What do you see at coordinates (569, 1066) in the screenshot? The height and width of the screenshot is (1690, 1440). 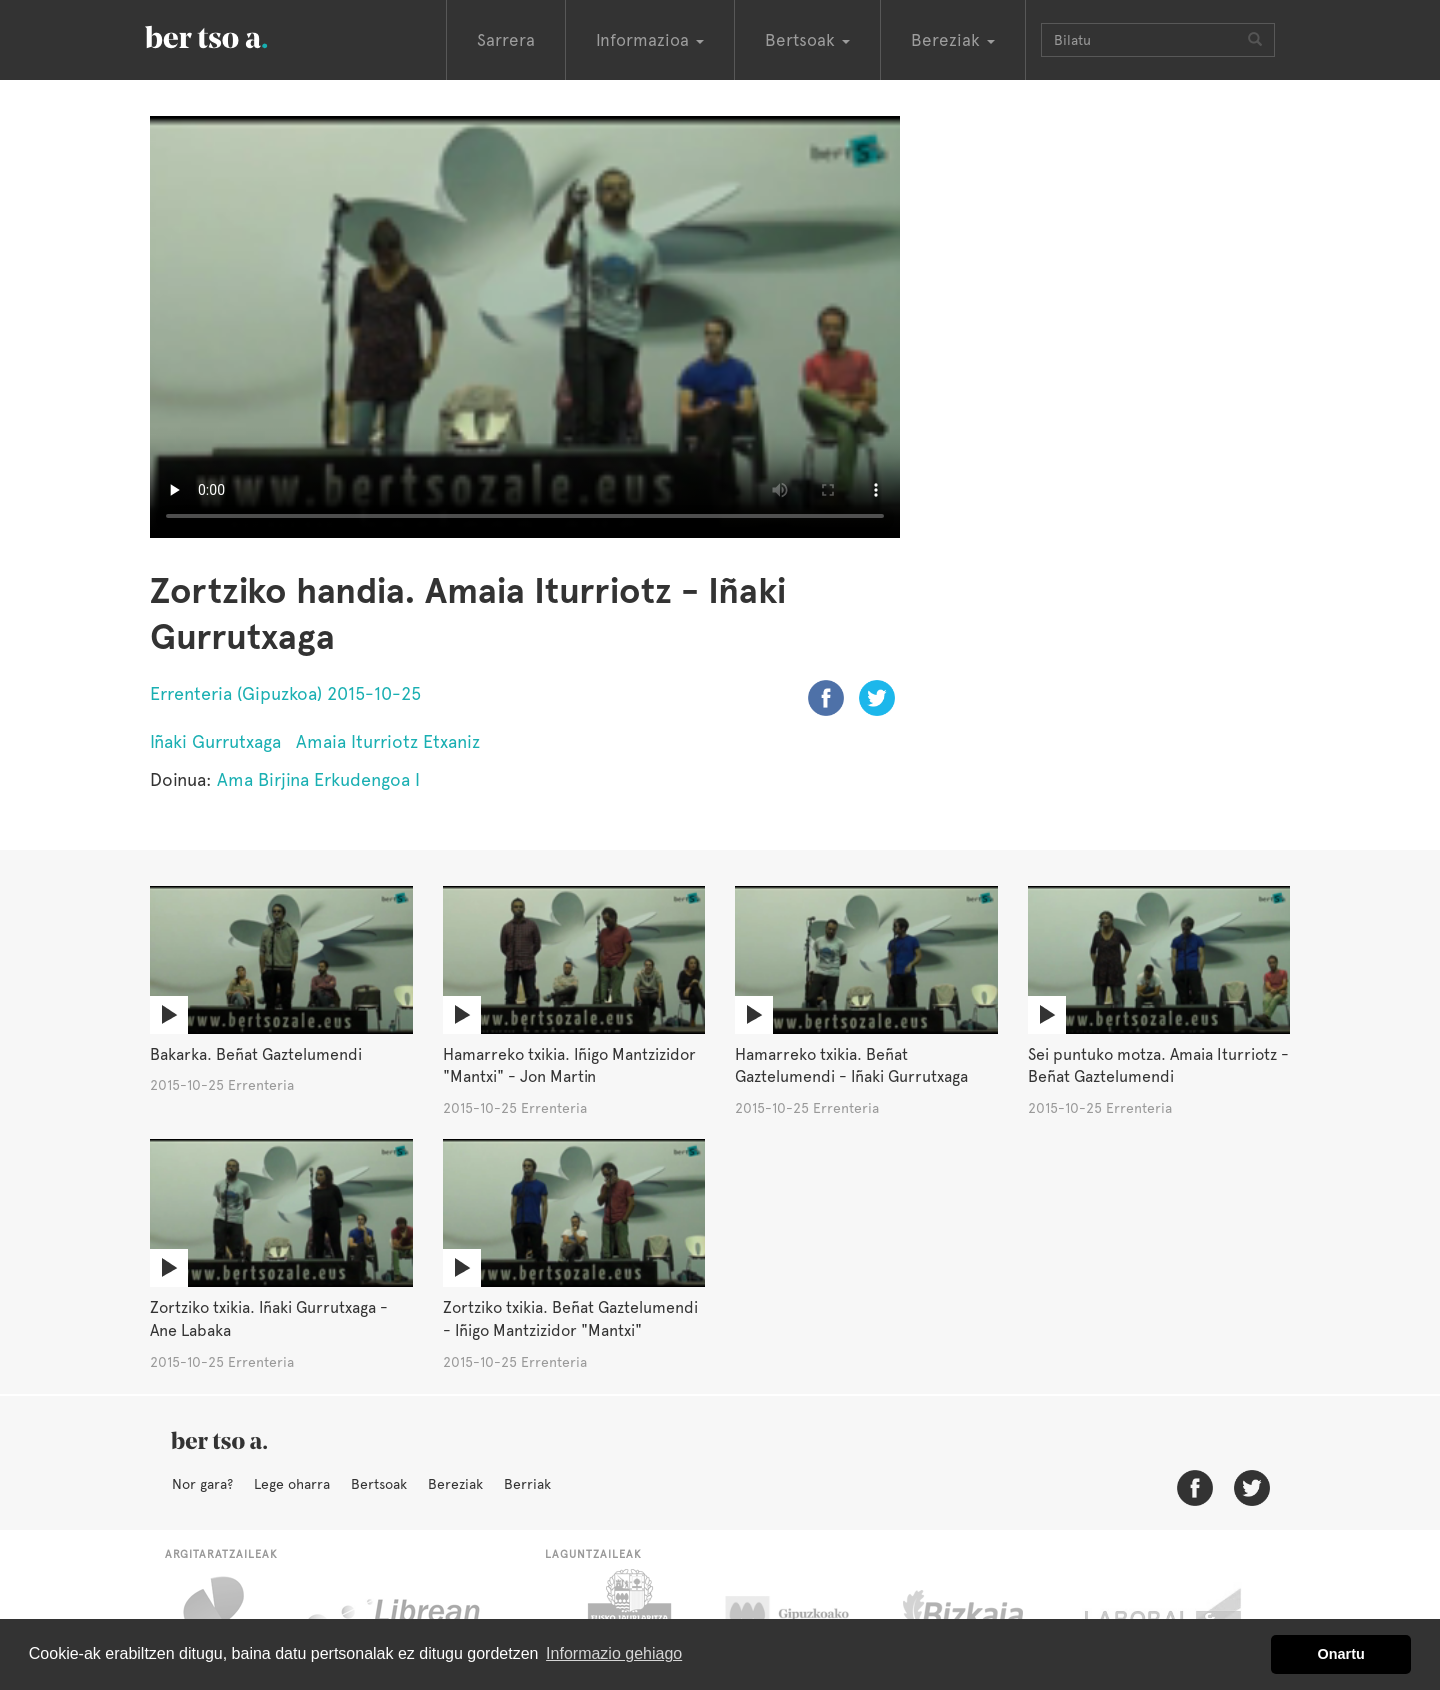 I see `Hamarreko txikia. Iñigo Mantzizidor "Mantxi" - Jon Martin` at bounding box center [569, 1066].